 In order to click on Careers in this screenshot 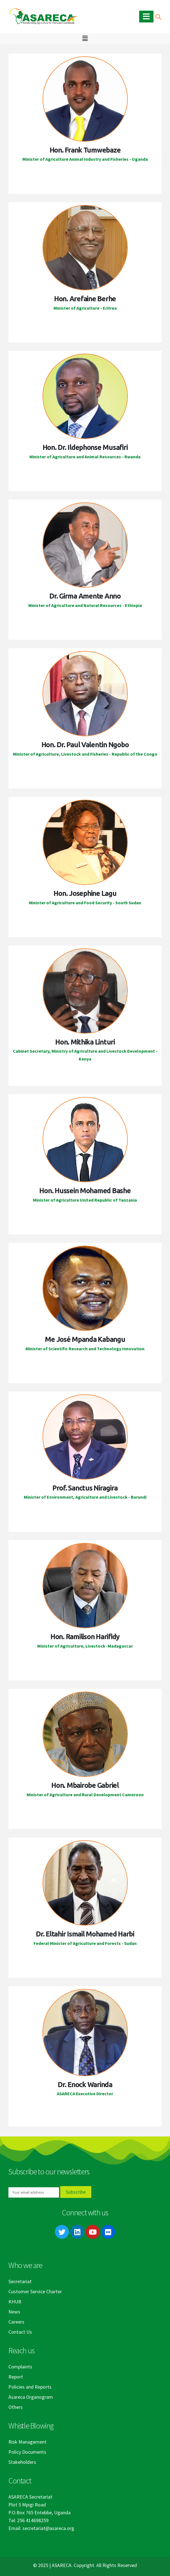, I will do `click(16, 2322)`.